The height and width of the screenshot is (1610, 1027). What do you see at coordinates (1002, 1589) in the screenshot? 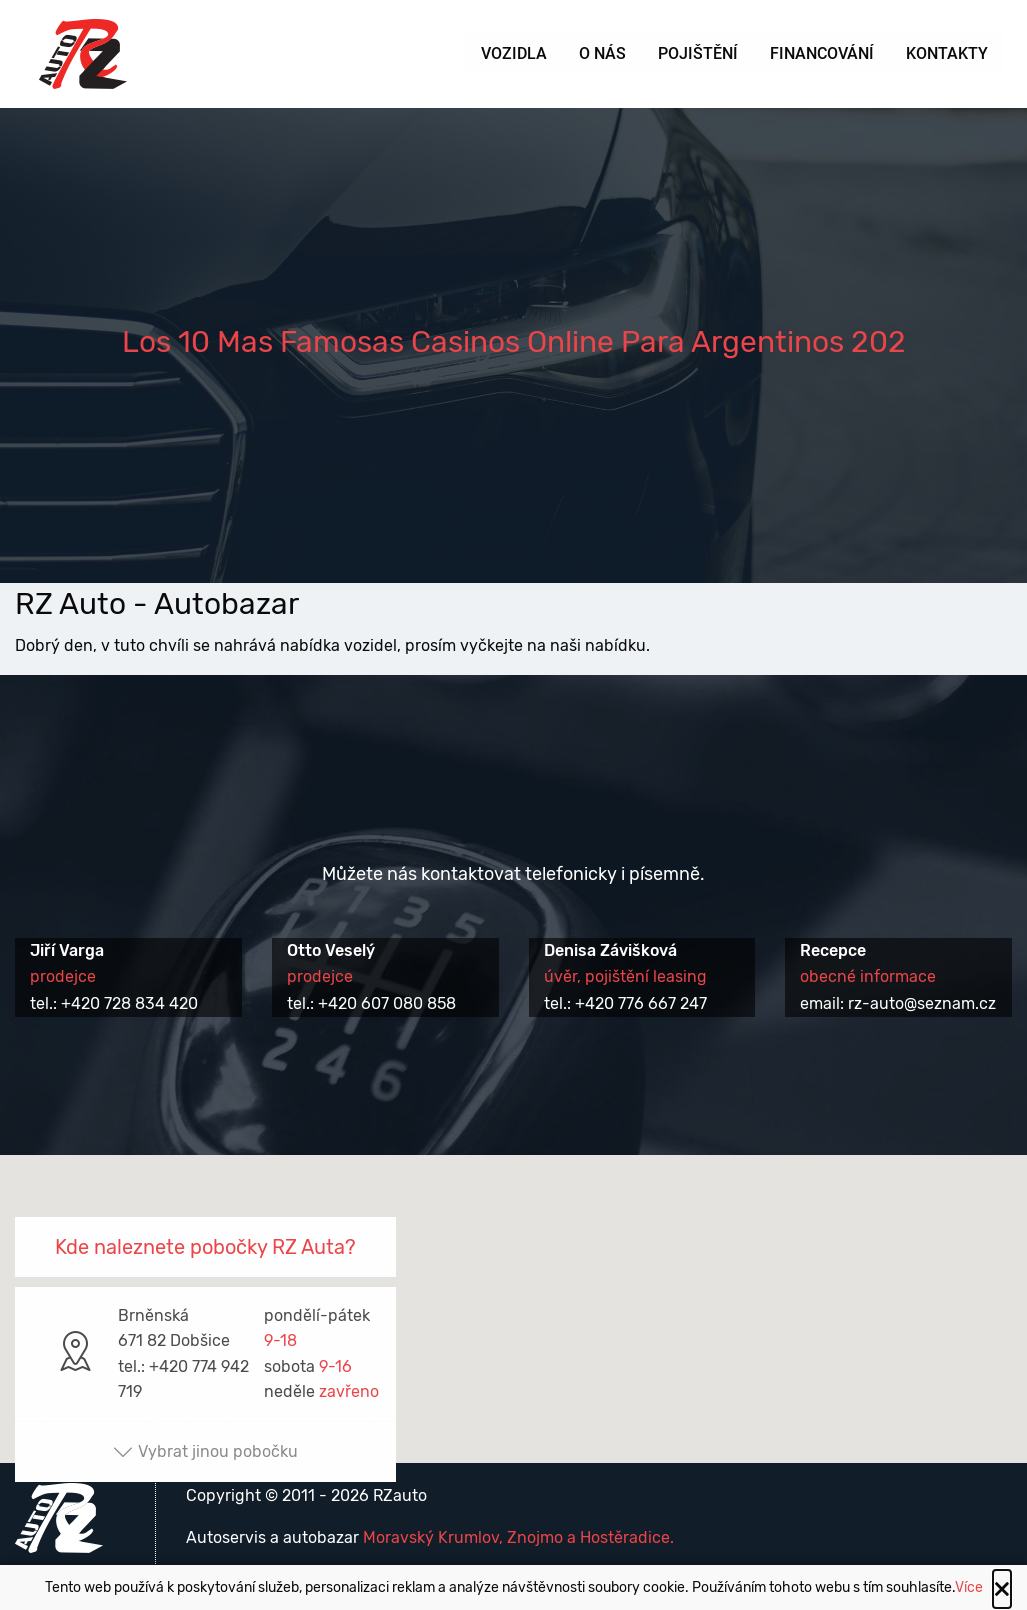
I see `[Close alert]` at bounding box center [1002, 1589].